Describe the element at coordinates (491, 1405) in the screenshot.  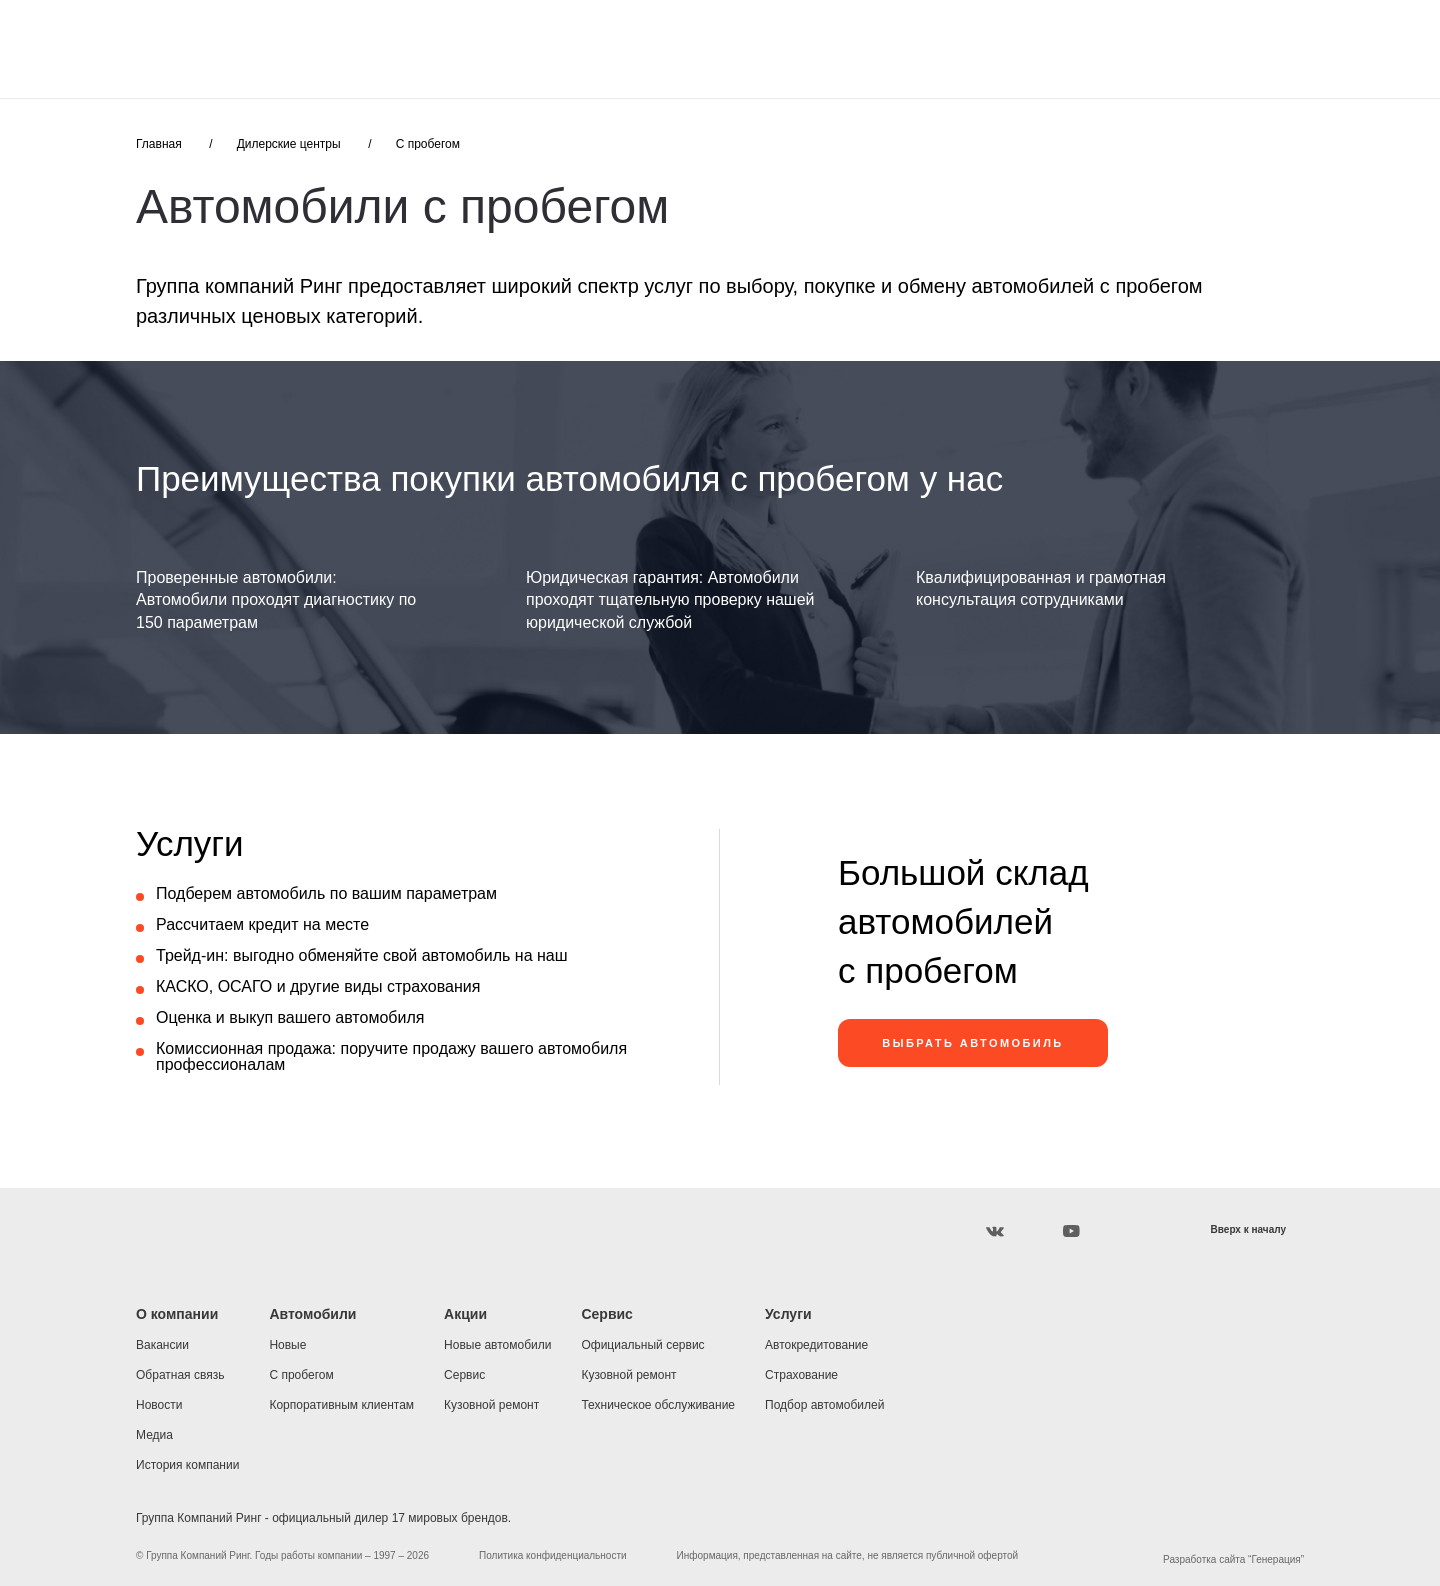
I see `Кузовной ремонт` at that location.